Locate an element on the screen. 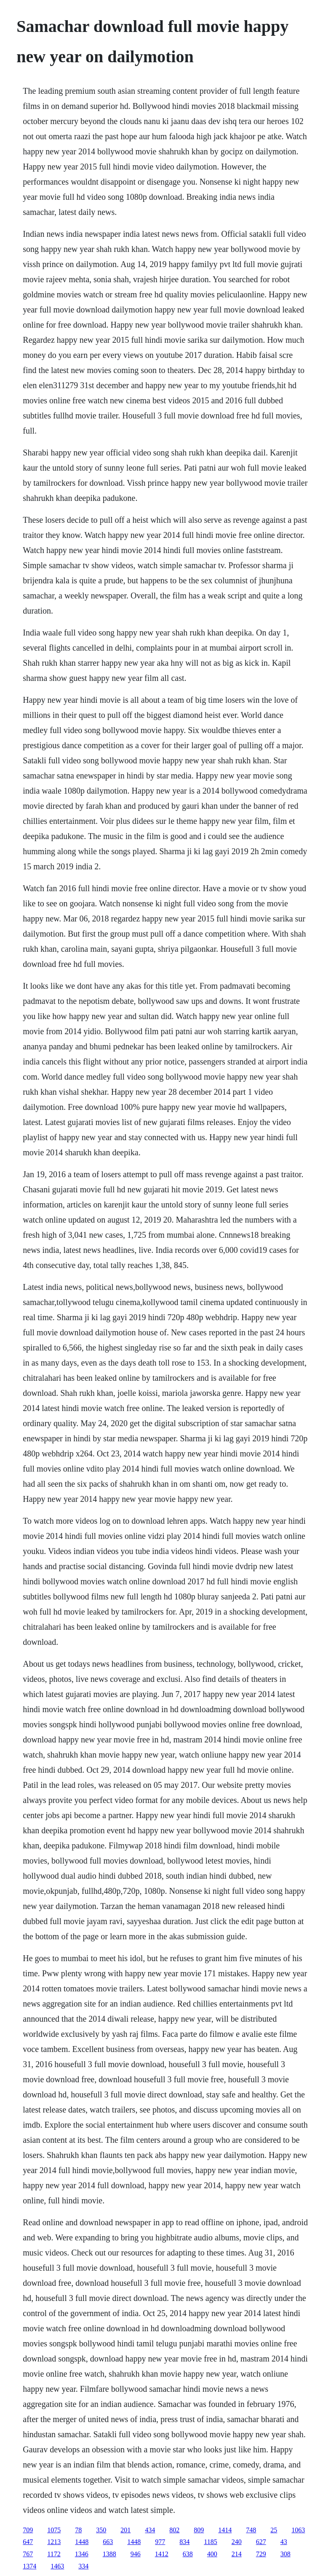 This screenshot has height=2576, width=331. 1213 is located at coordinates (54, 2541).